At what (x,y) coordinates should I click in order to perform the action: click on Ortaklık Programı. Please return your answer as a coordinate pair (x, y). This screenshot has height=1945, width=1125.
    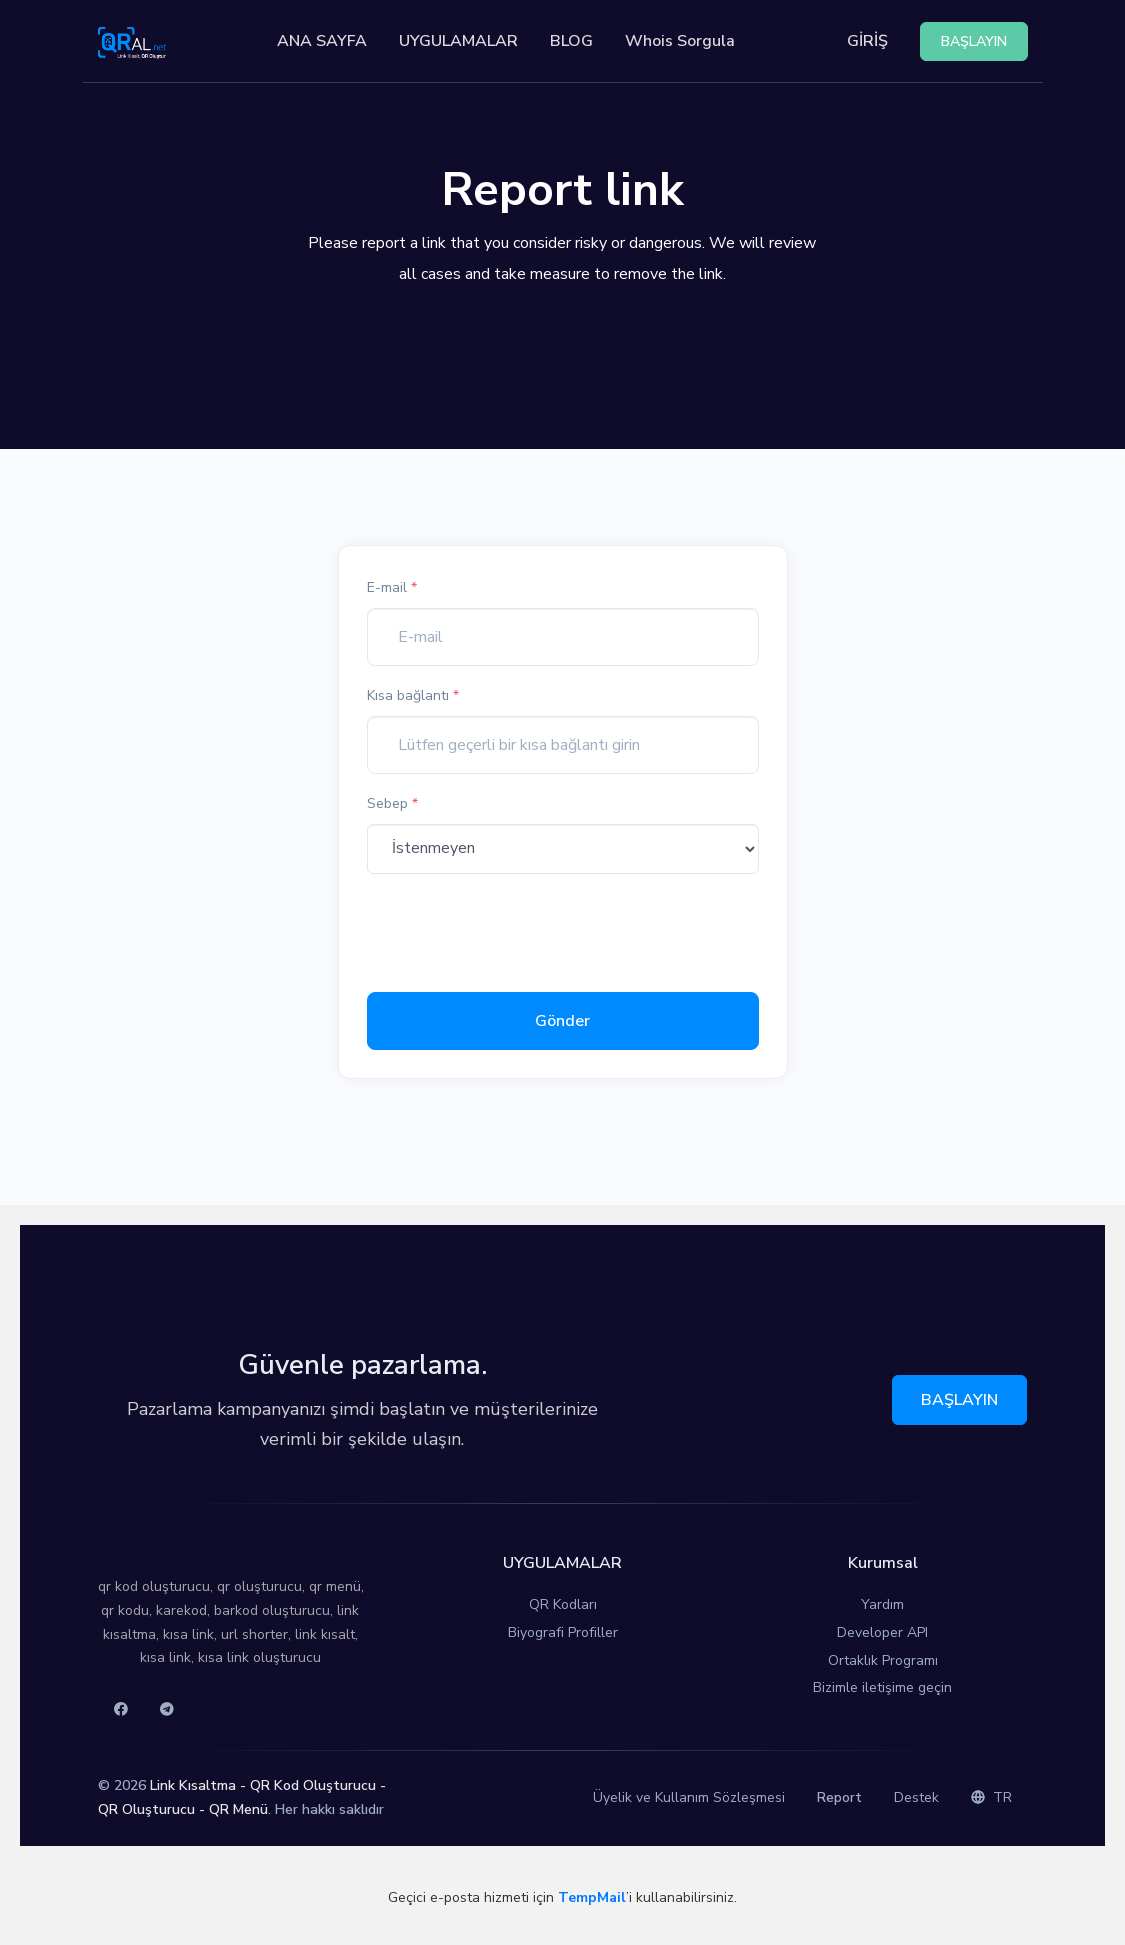
    Looking at the image, I should click on (883, 1660).